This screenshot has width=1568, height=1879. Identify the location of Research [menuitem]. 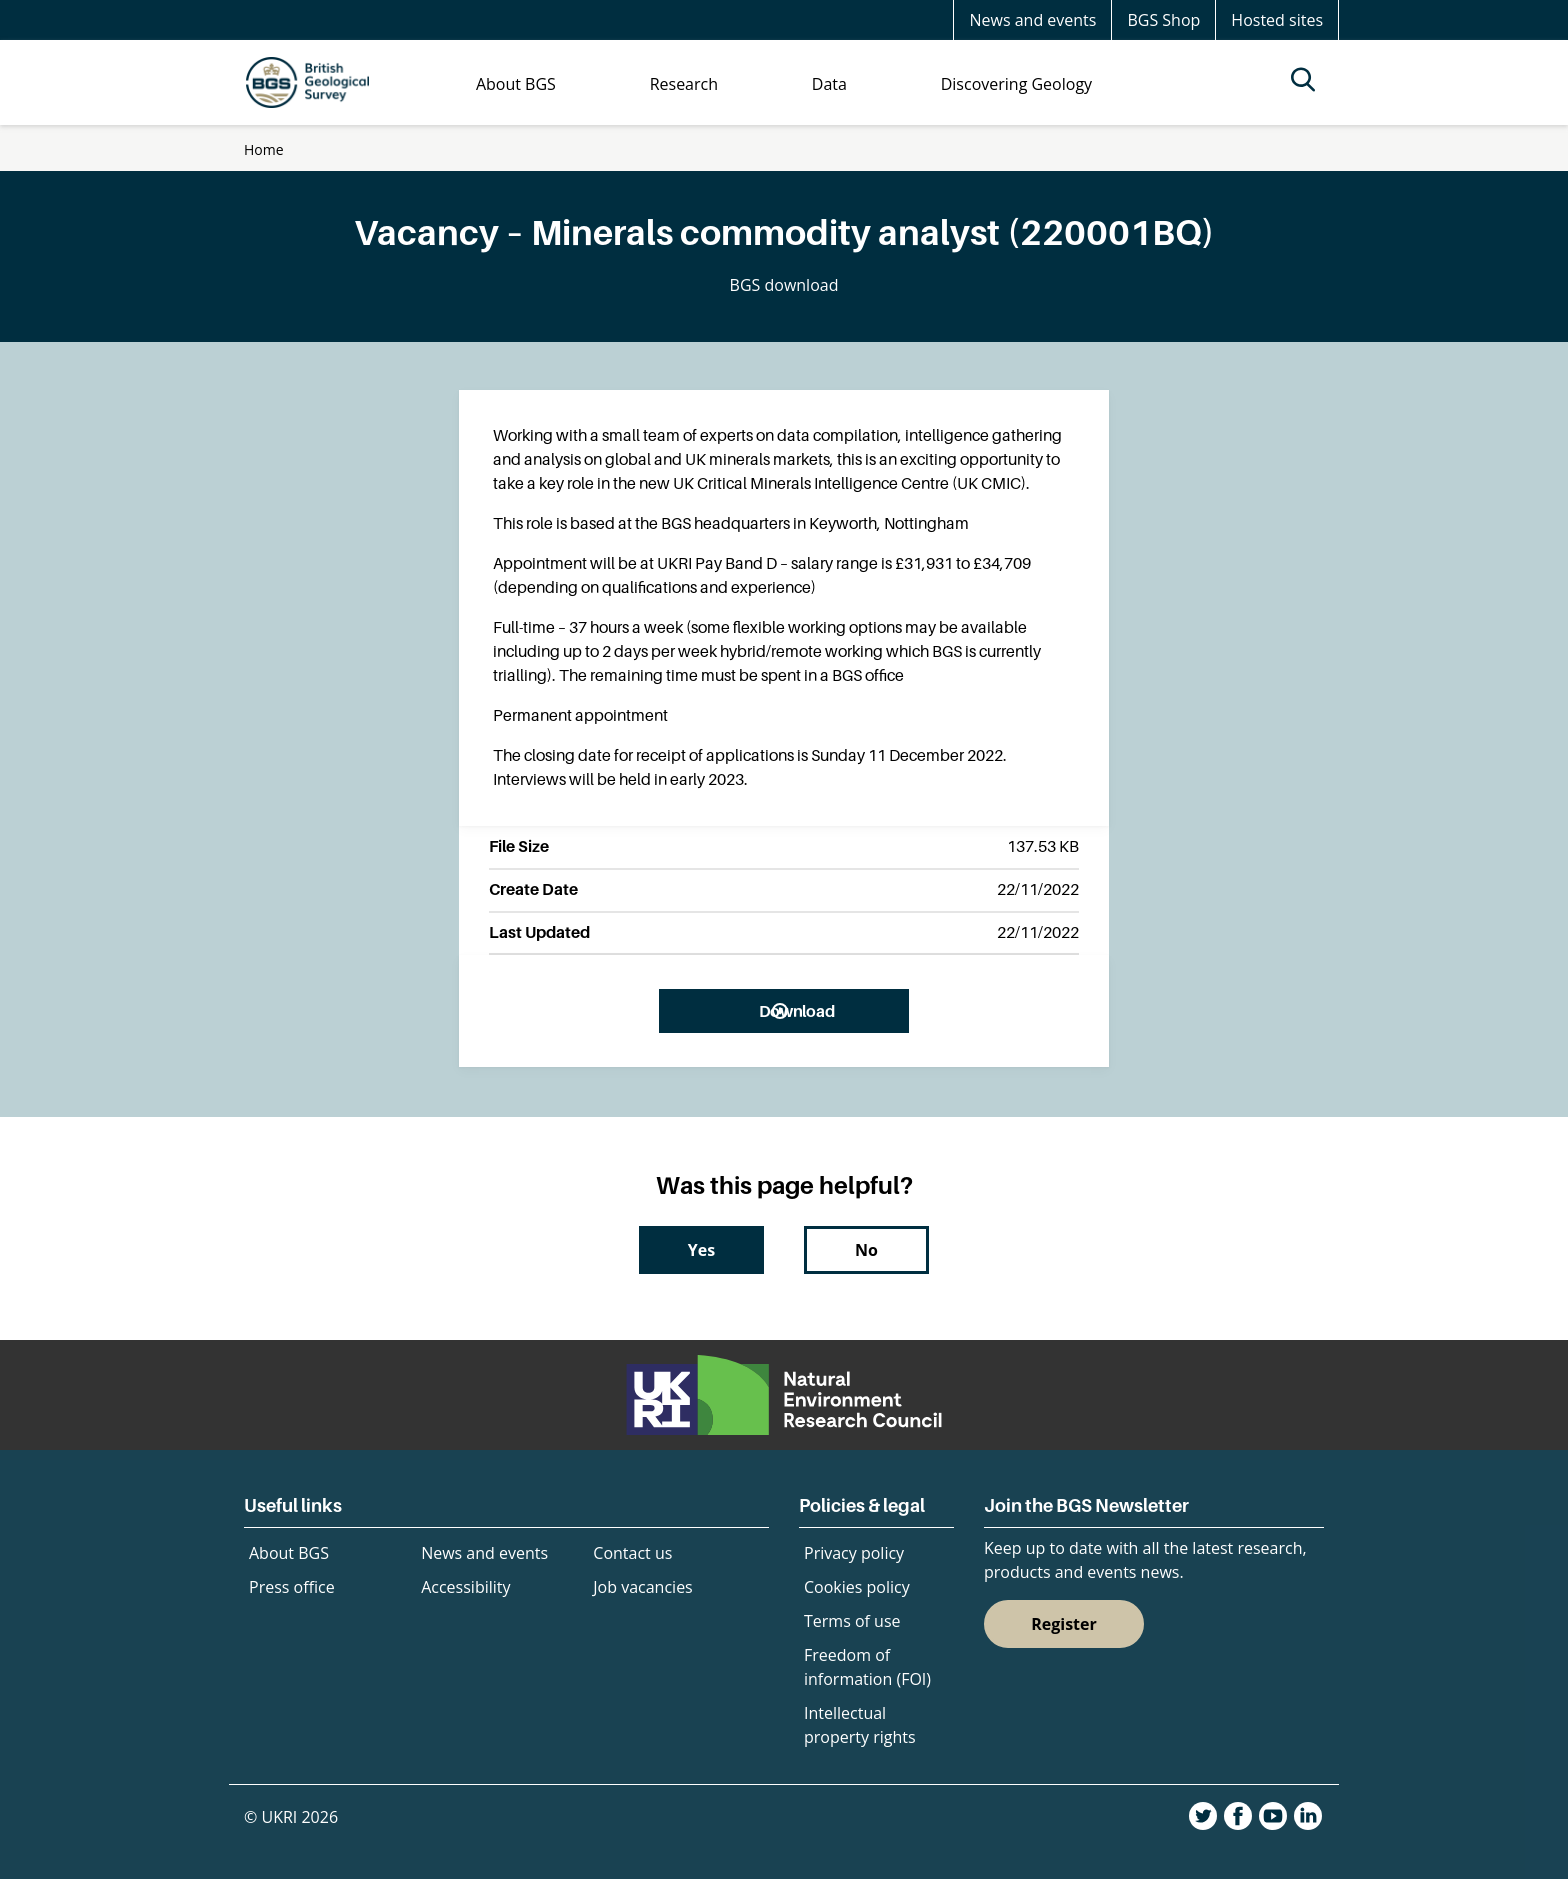
(684, 84).